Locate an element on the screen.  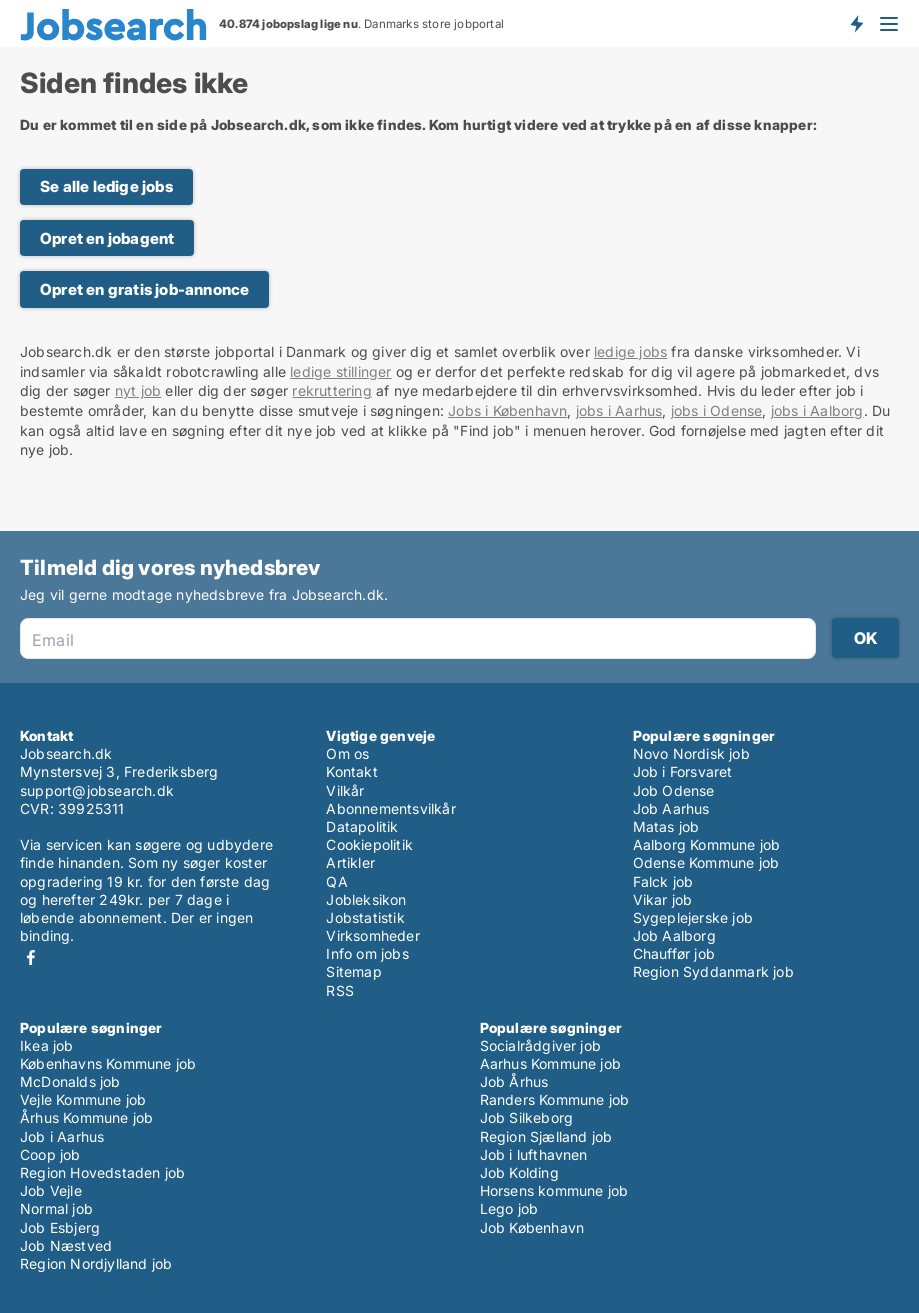
Job Odense is located at coordinates (674, 790).